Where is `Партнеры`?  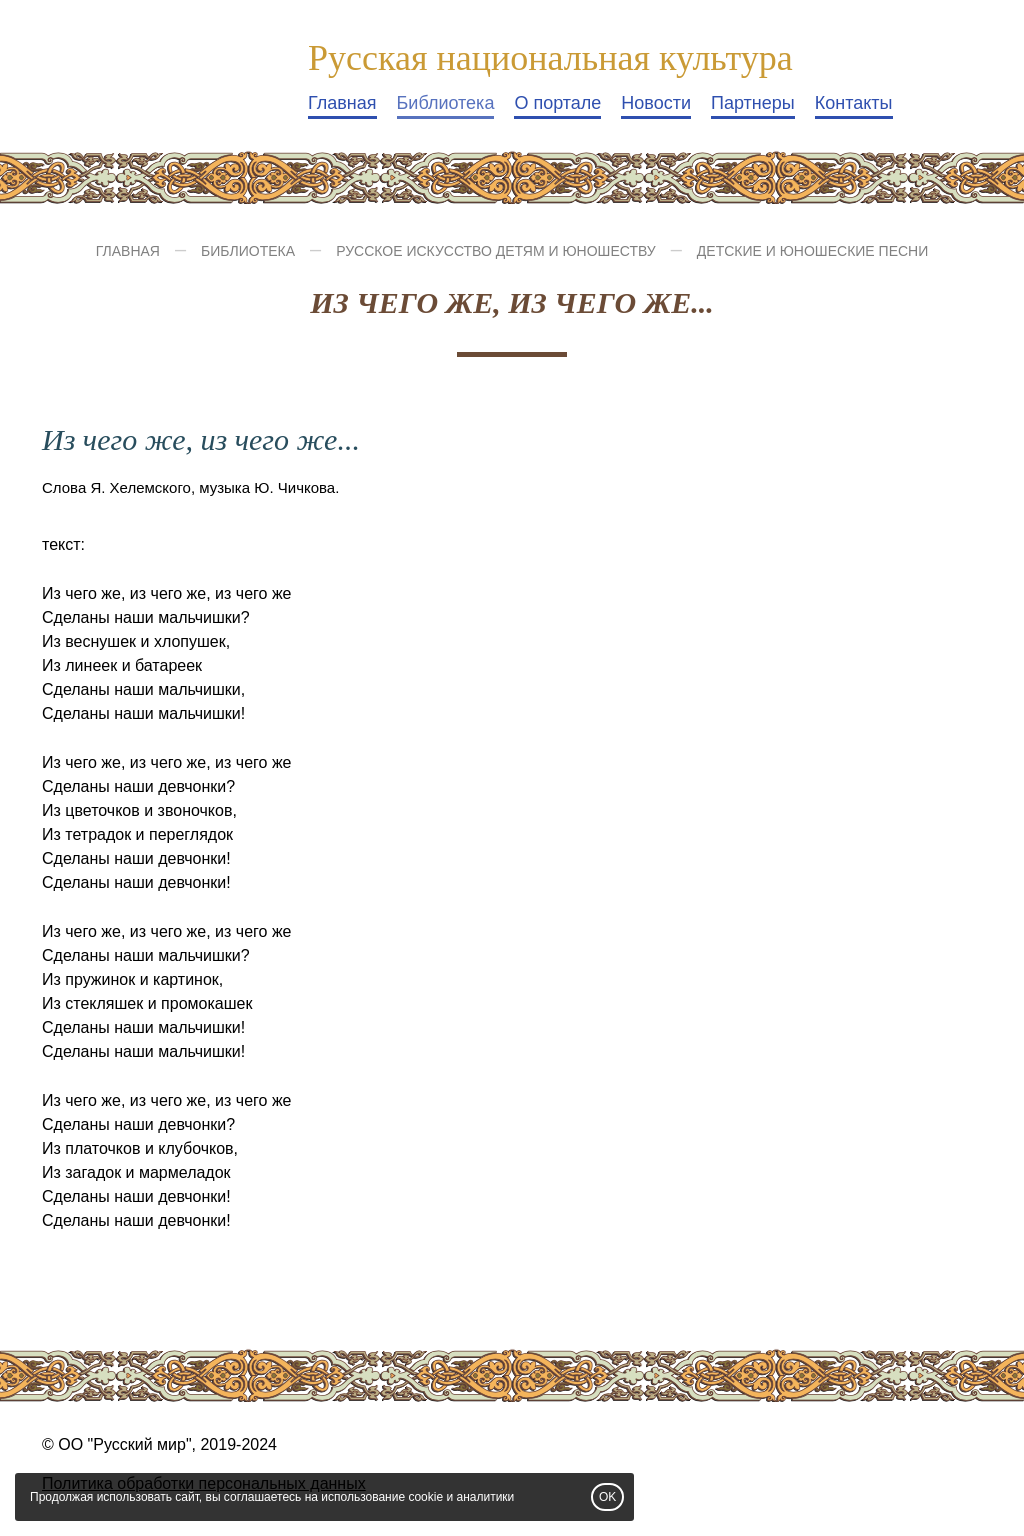
Партнеры is located at coordinates (753, 103).